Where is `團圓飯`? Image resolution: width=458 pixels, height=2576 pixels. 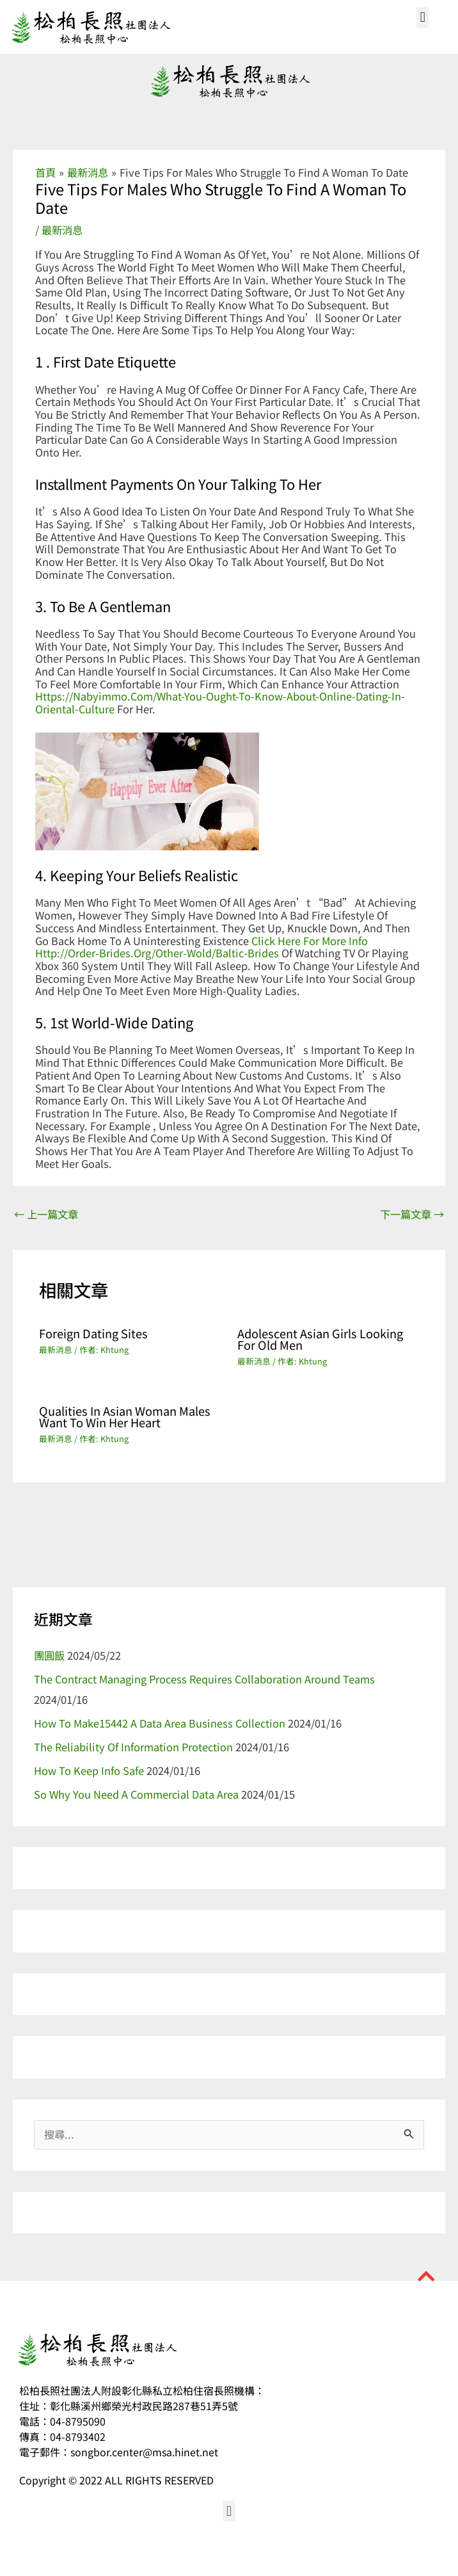 團圓飯 is located at coordinates (49, 1655).